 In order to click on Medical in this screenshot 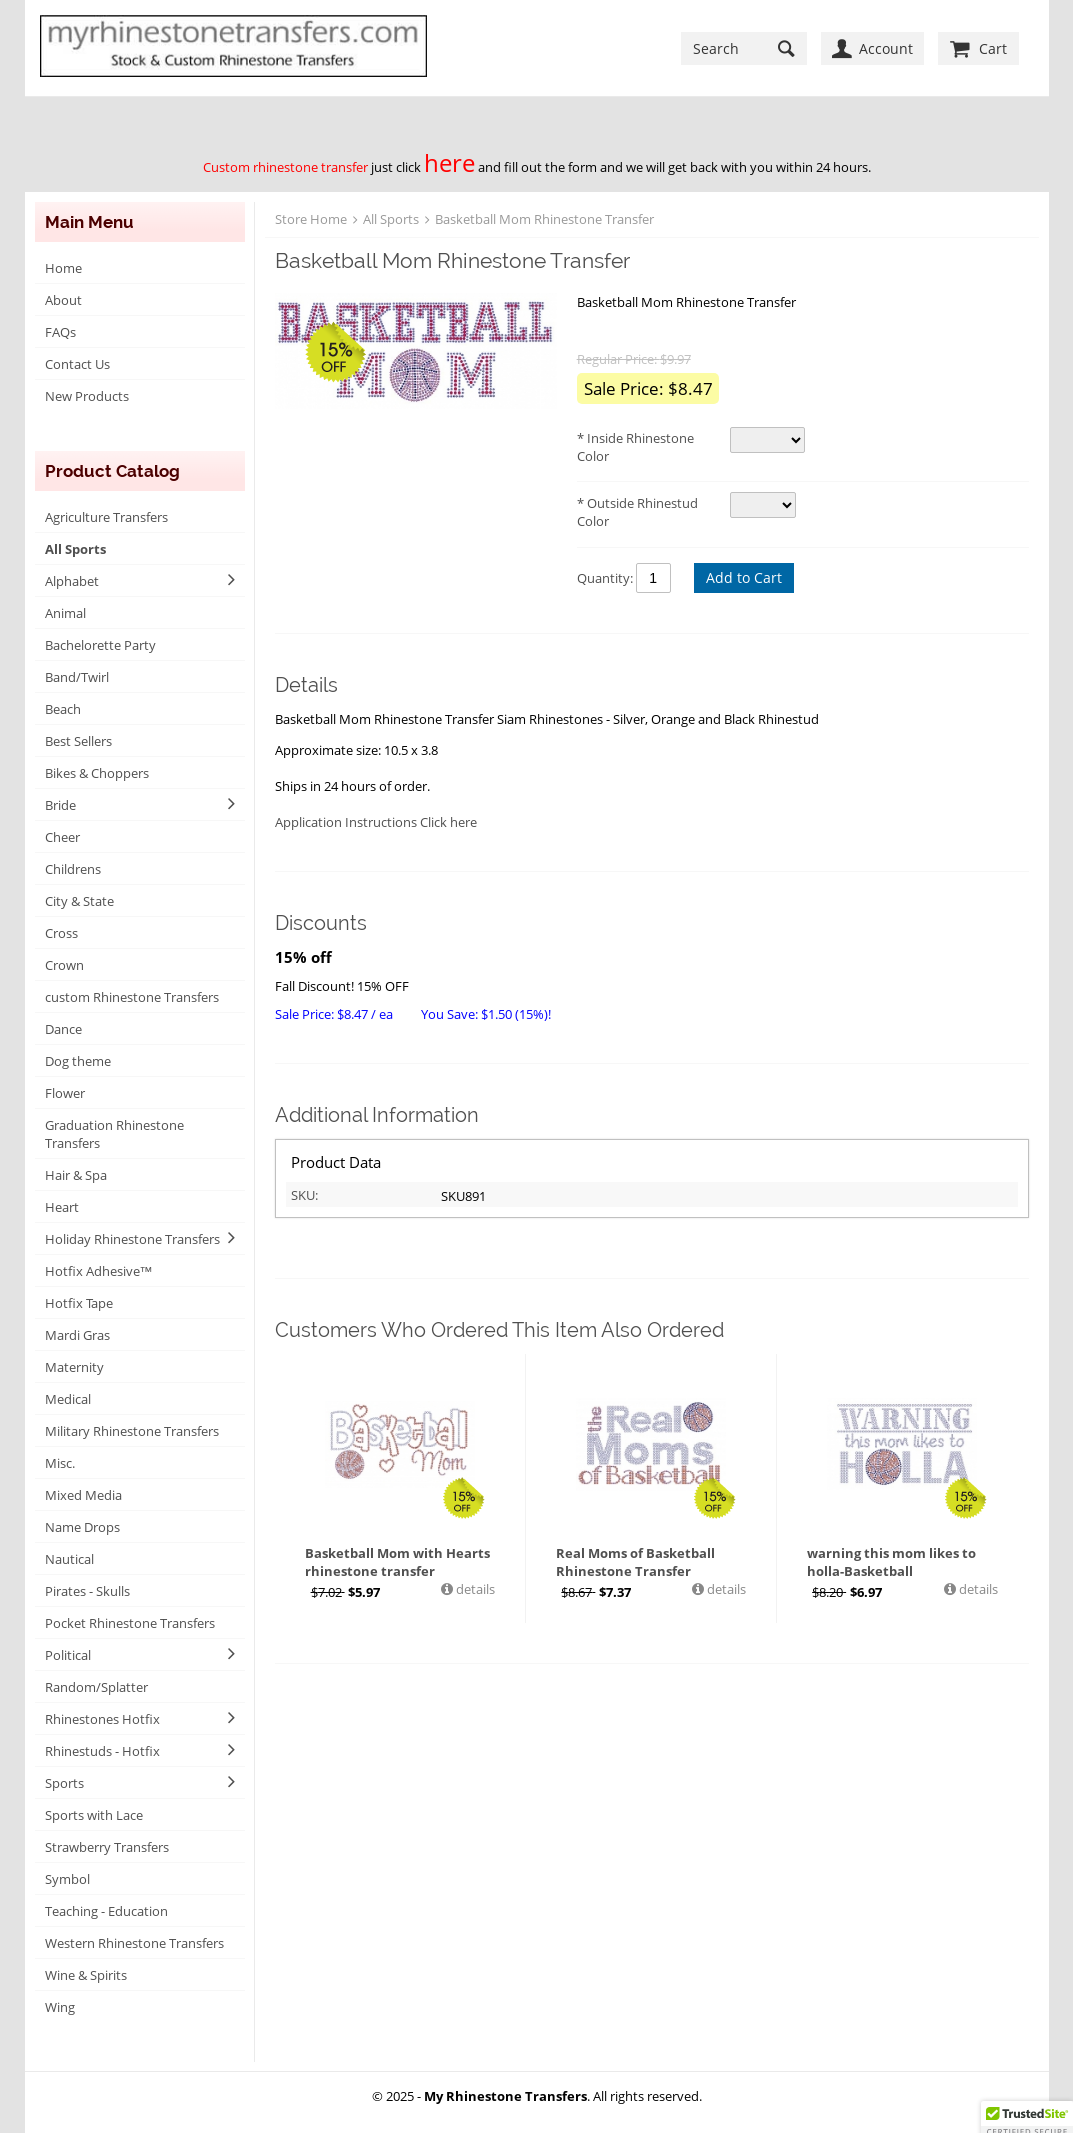, I will do `click(68, 1399)`.